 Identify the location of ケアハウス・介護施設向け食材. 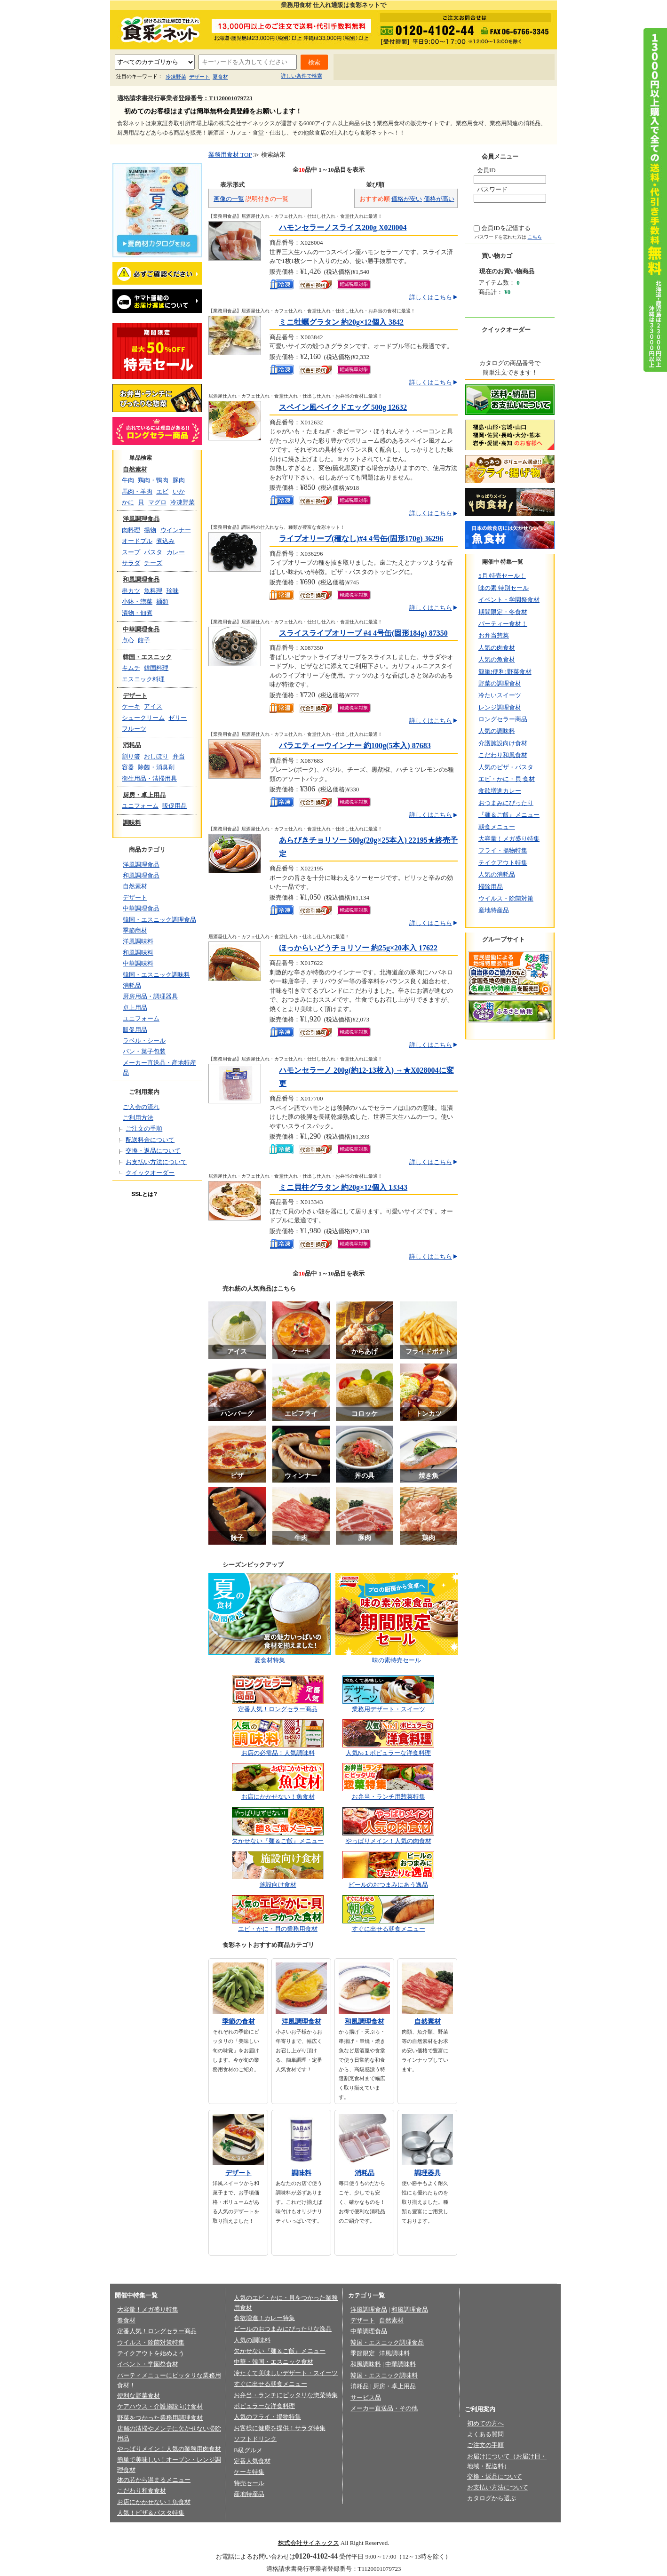
(160, 2406).